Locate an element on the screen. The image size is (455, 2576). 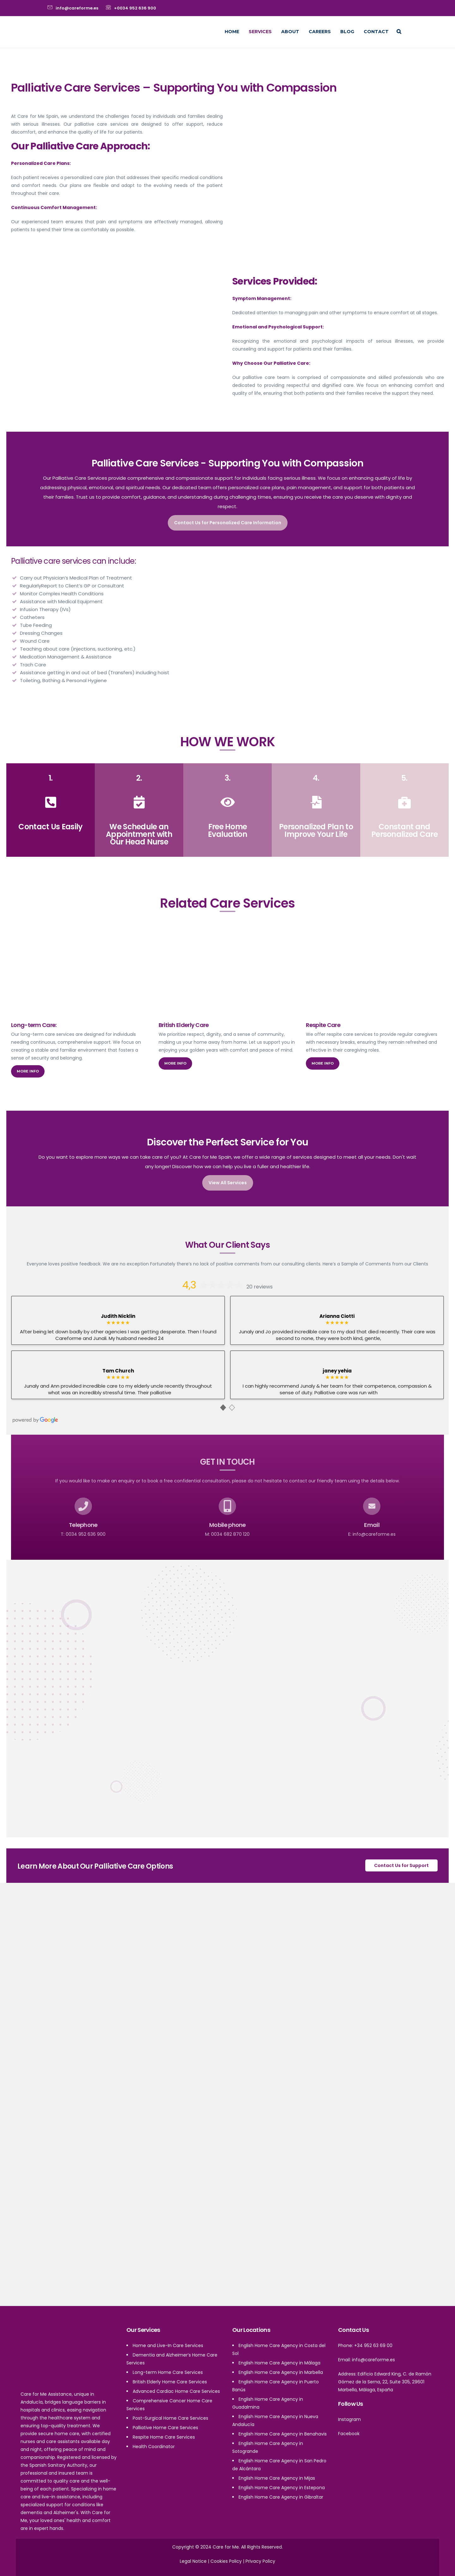
20 reviews is located at coordinates (259, 1286).